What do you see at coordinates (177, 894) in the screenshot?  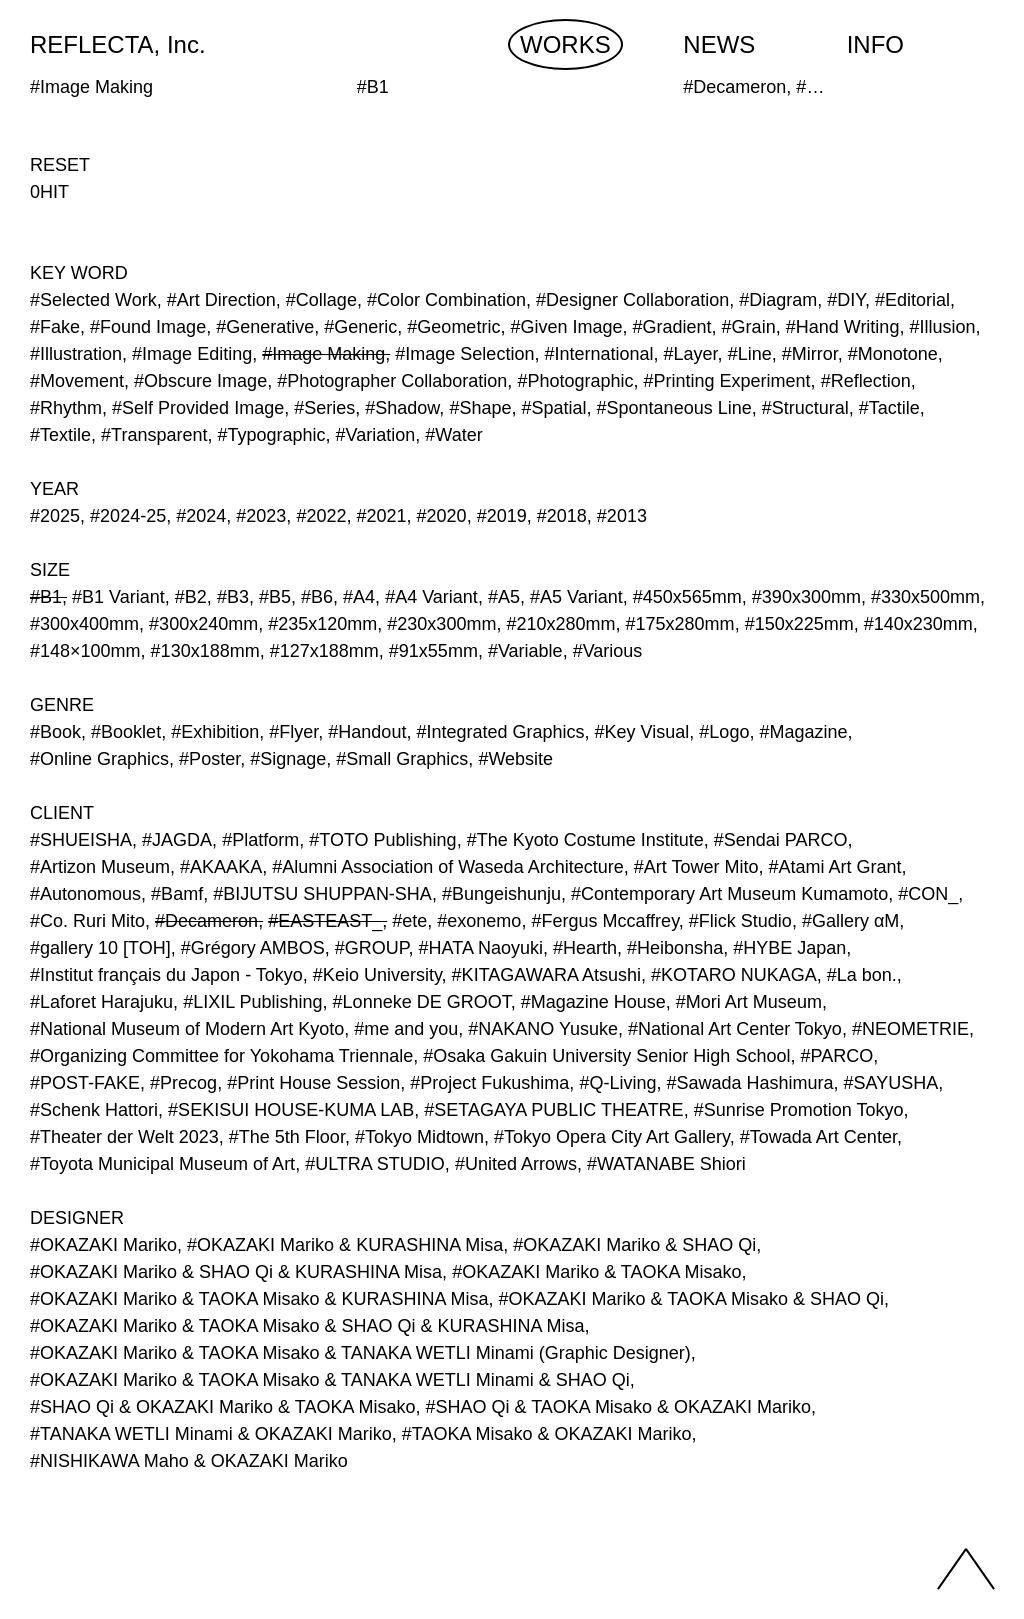 I see `#Bamf` at bounding box center [177, 894].